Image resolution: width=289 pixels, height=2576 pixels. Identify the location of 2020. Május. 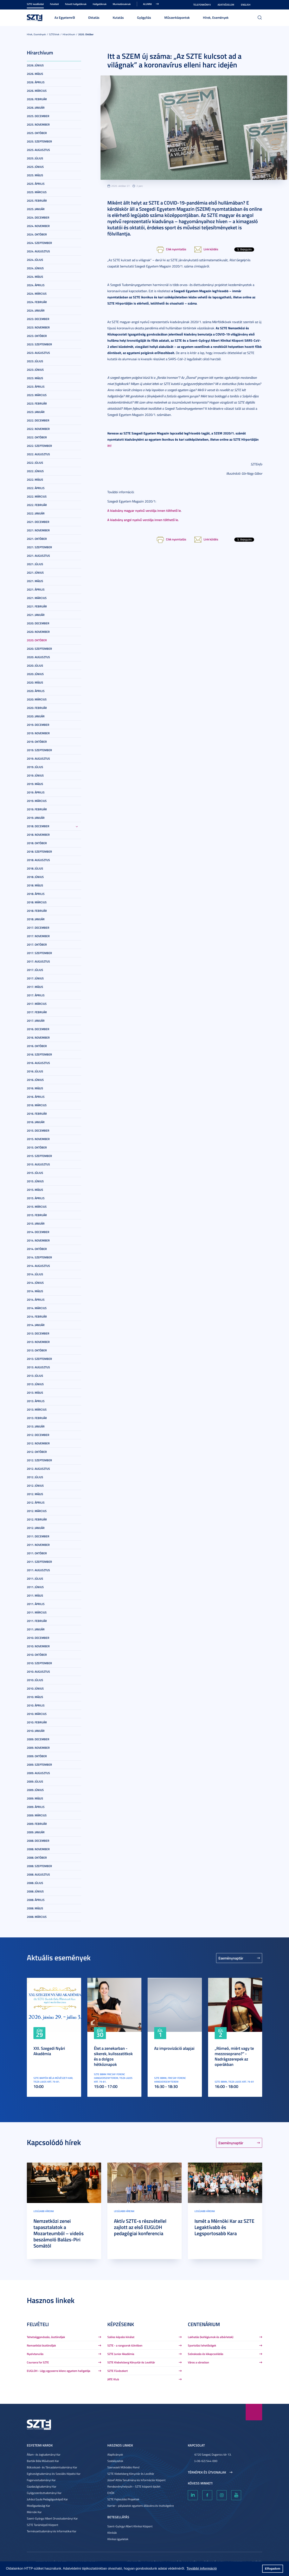
(35, 682).